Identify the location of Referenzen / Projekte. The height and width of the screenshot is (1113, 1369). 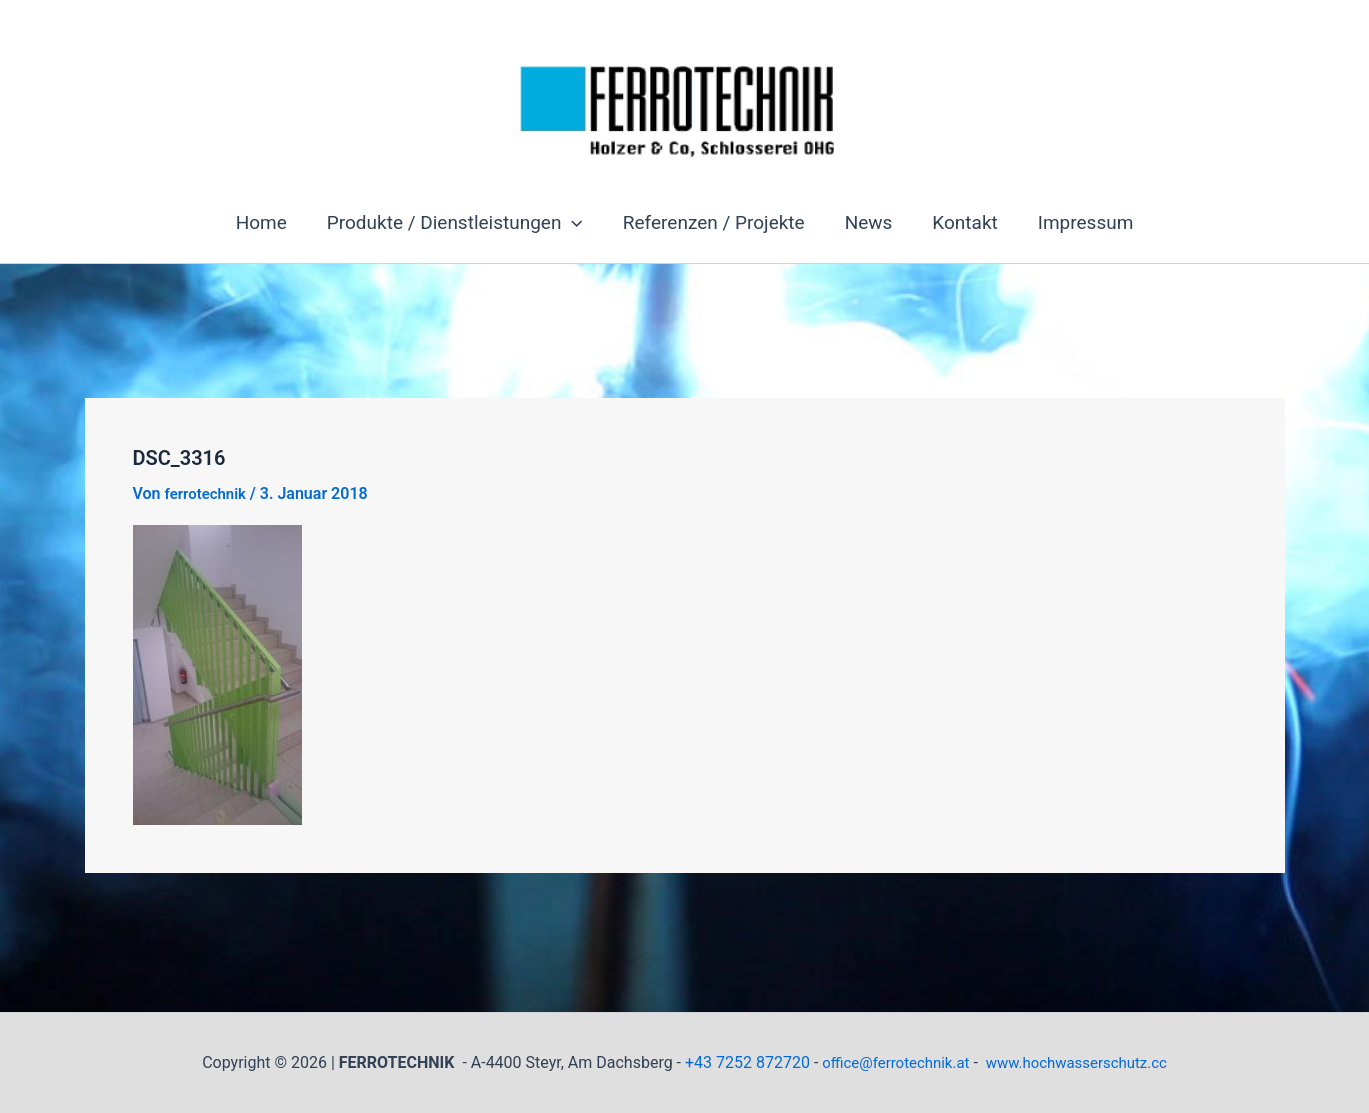
(715, 222).